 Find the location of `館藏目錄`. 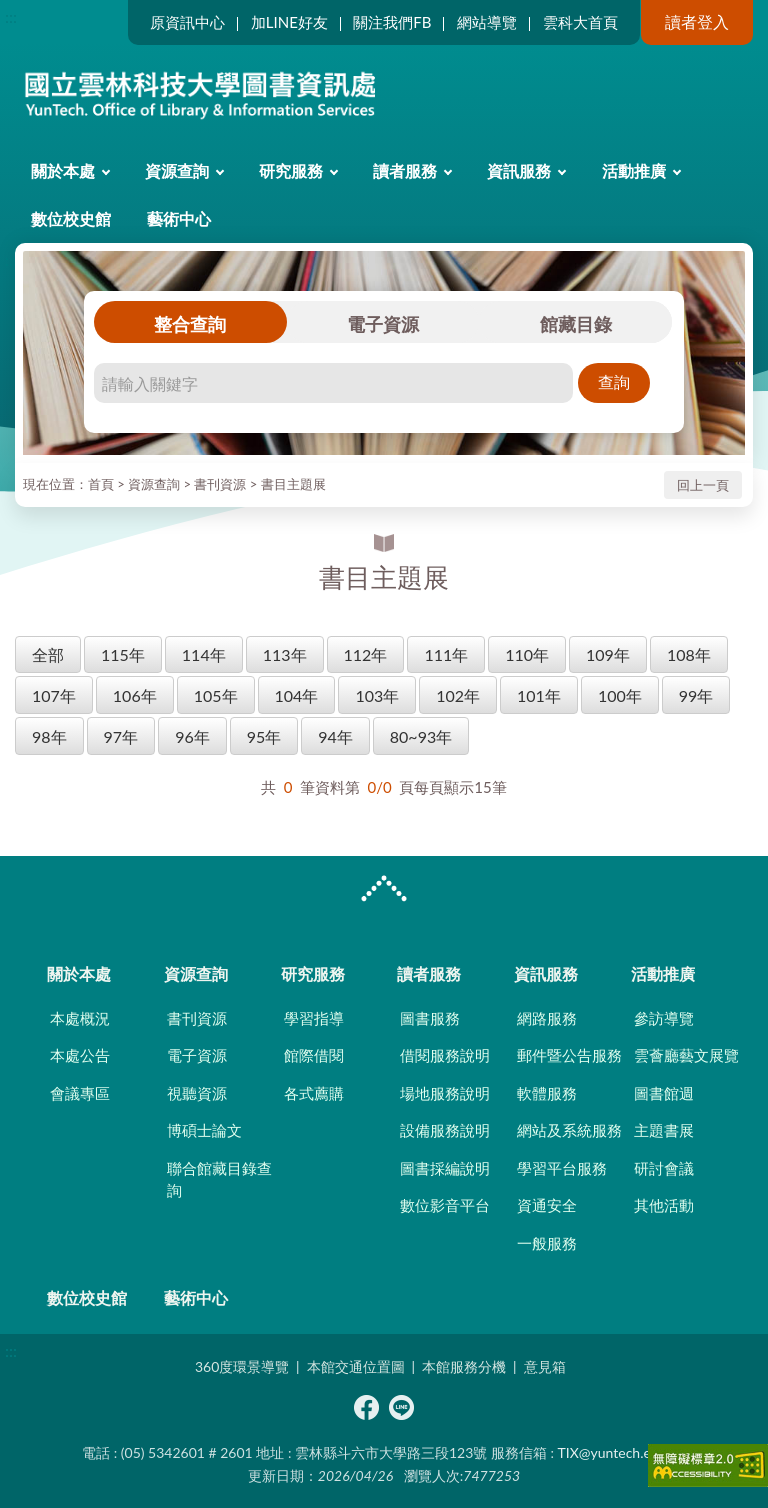

館藏目錄 is located at coordinates (576, 324).